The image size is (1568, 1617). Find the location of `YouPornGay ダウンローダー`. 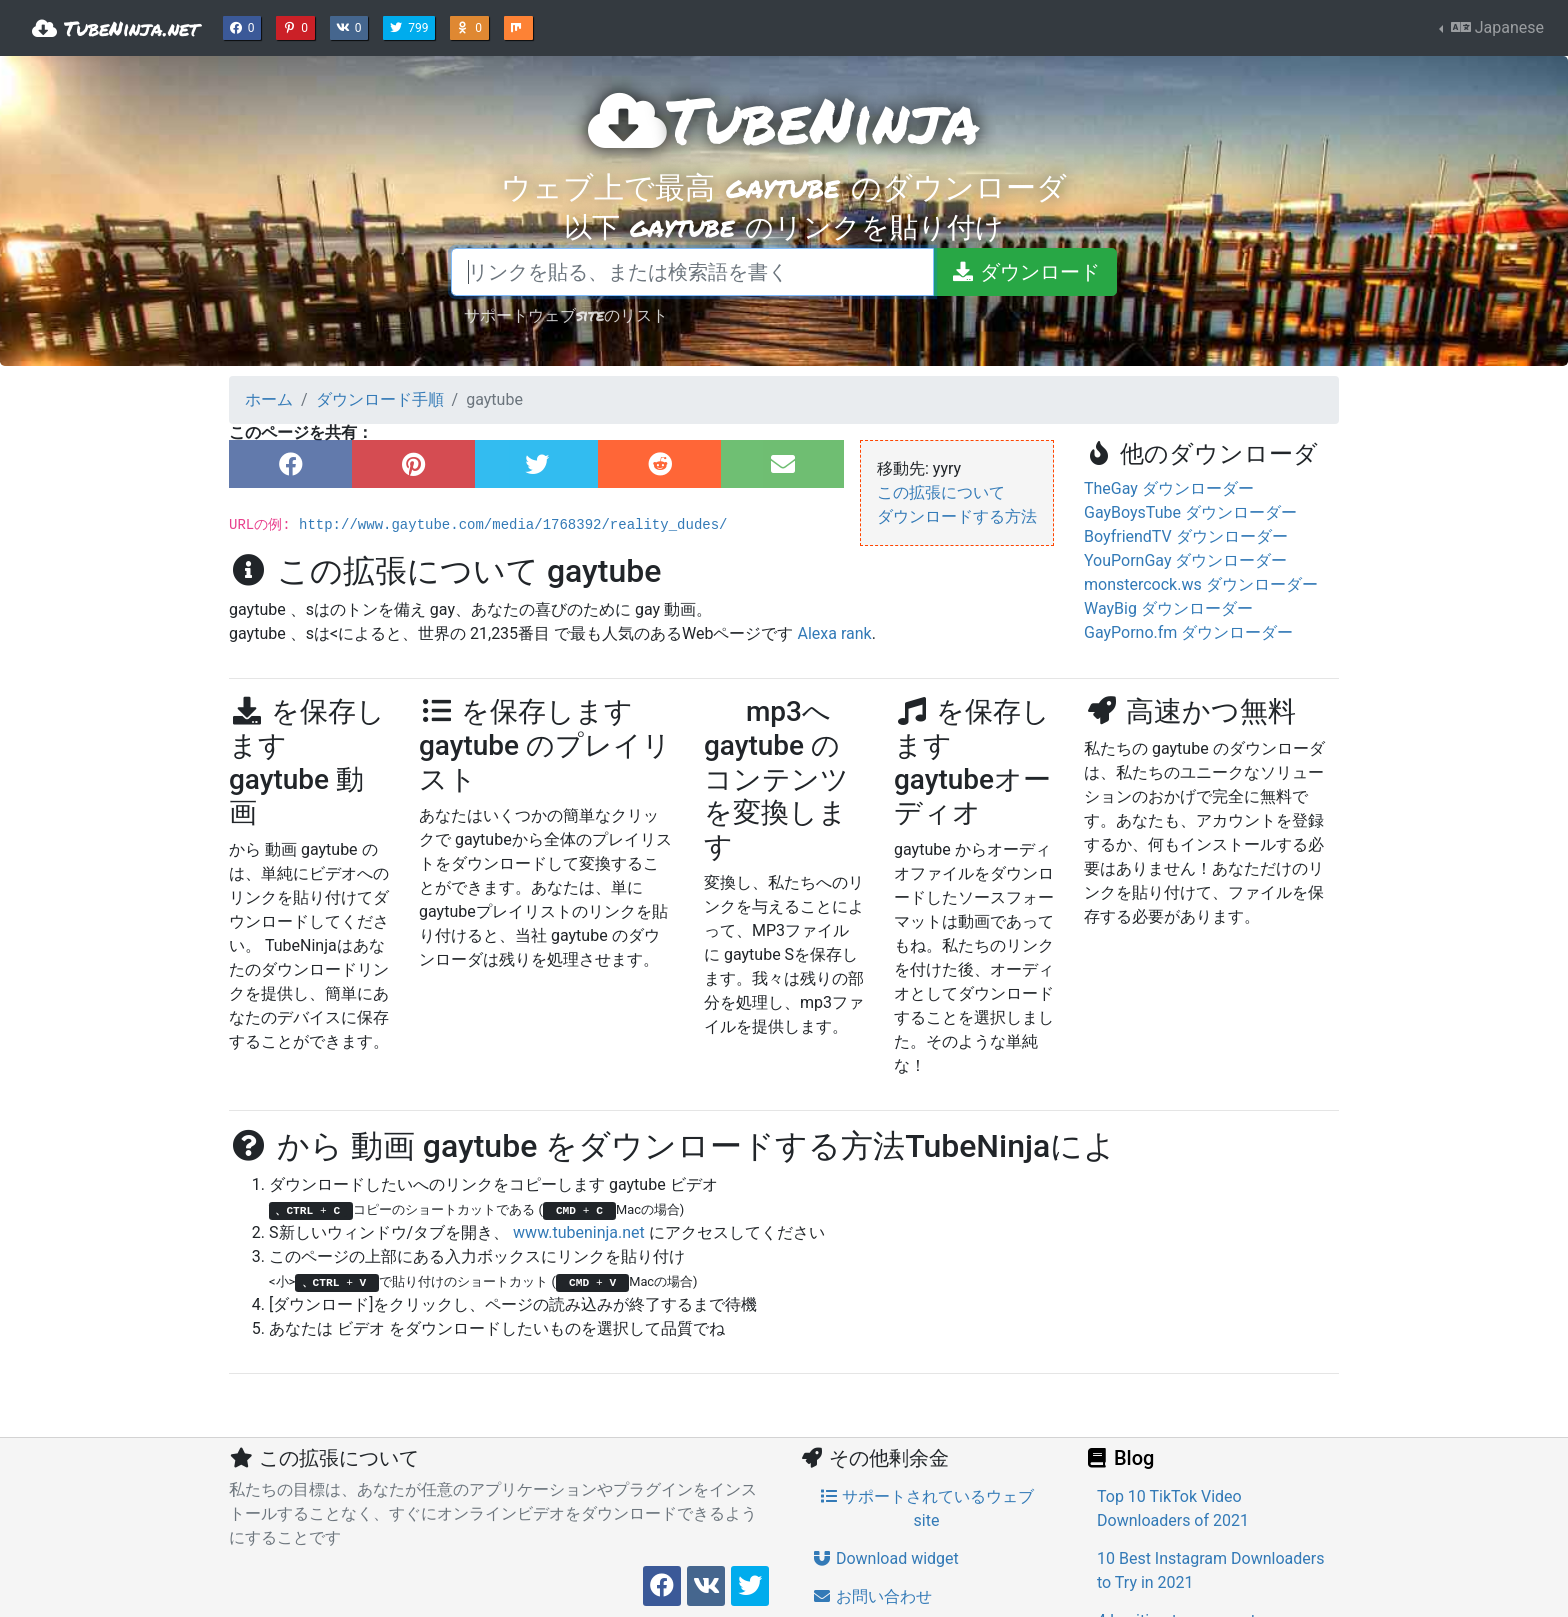

YouPornGay ダウンローダー is located at coordinates (1185, 560).